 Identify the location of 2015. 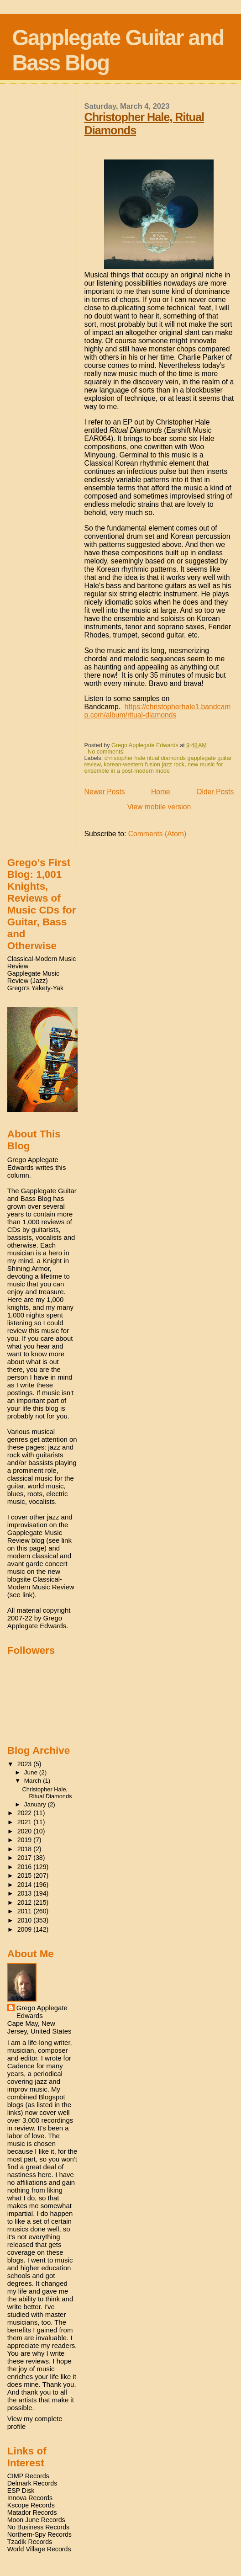
(25, 1875).